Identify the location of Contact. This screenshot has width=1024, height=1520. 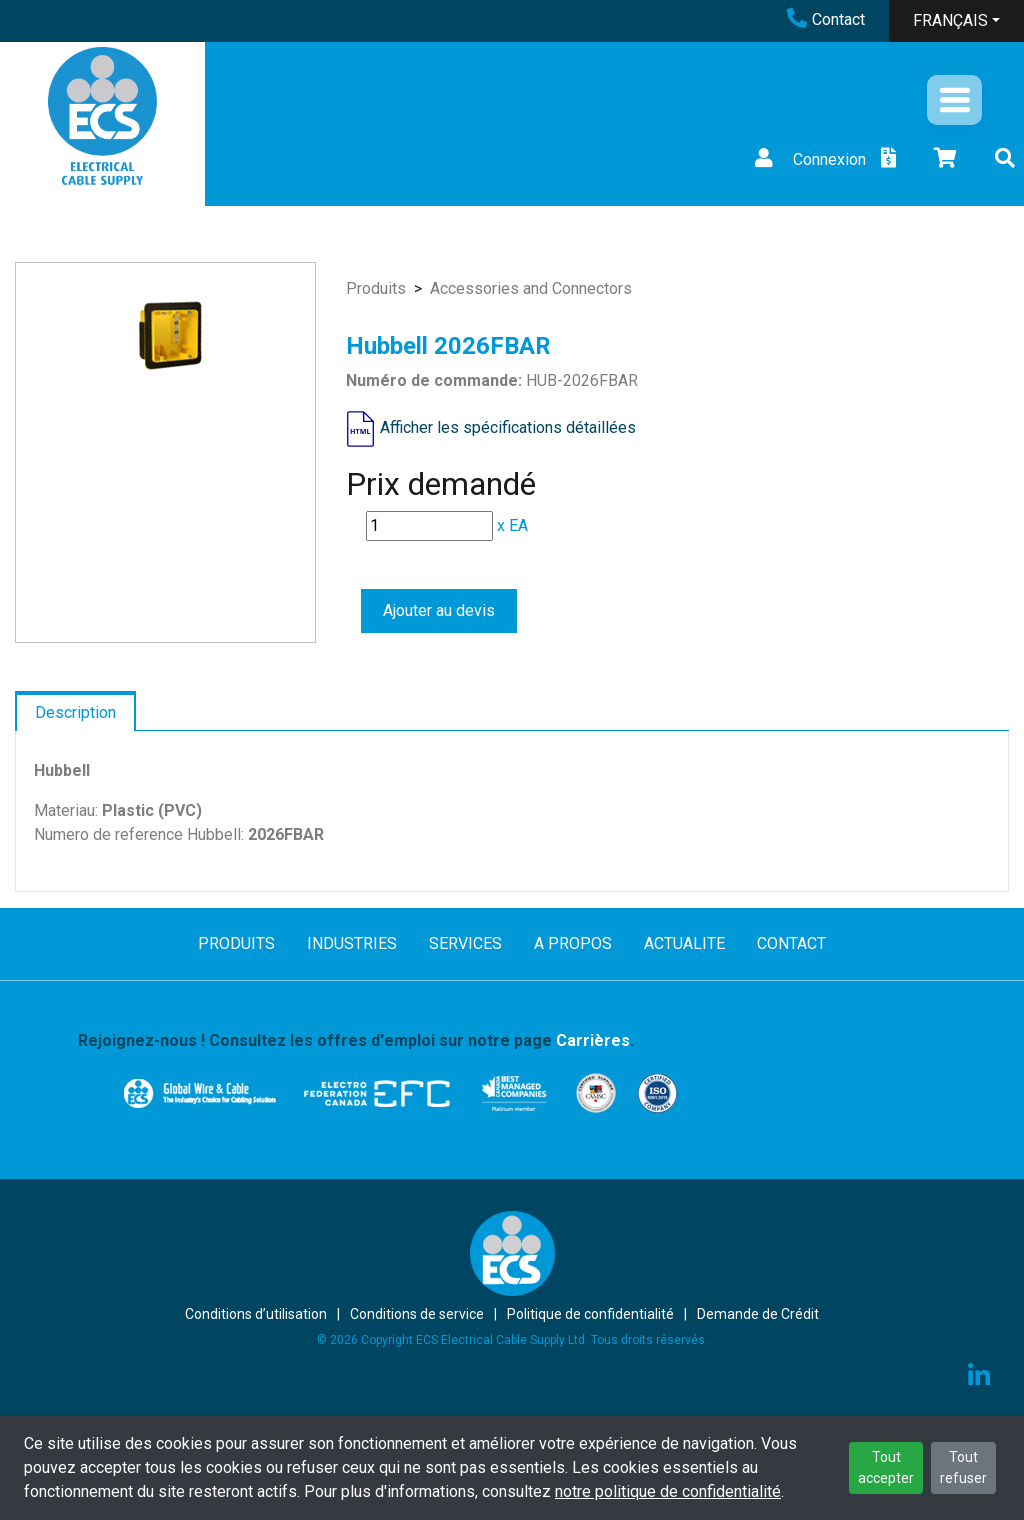
(826, 19).